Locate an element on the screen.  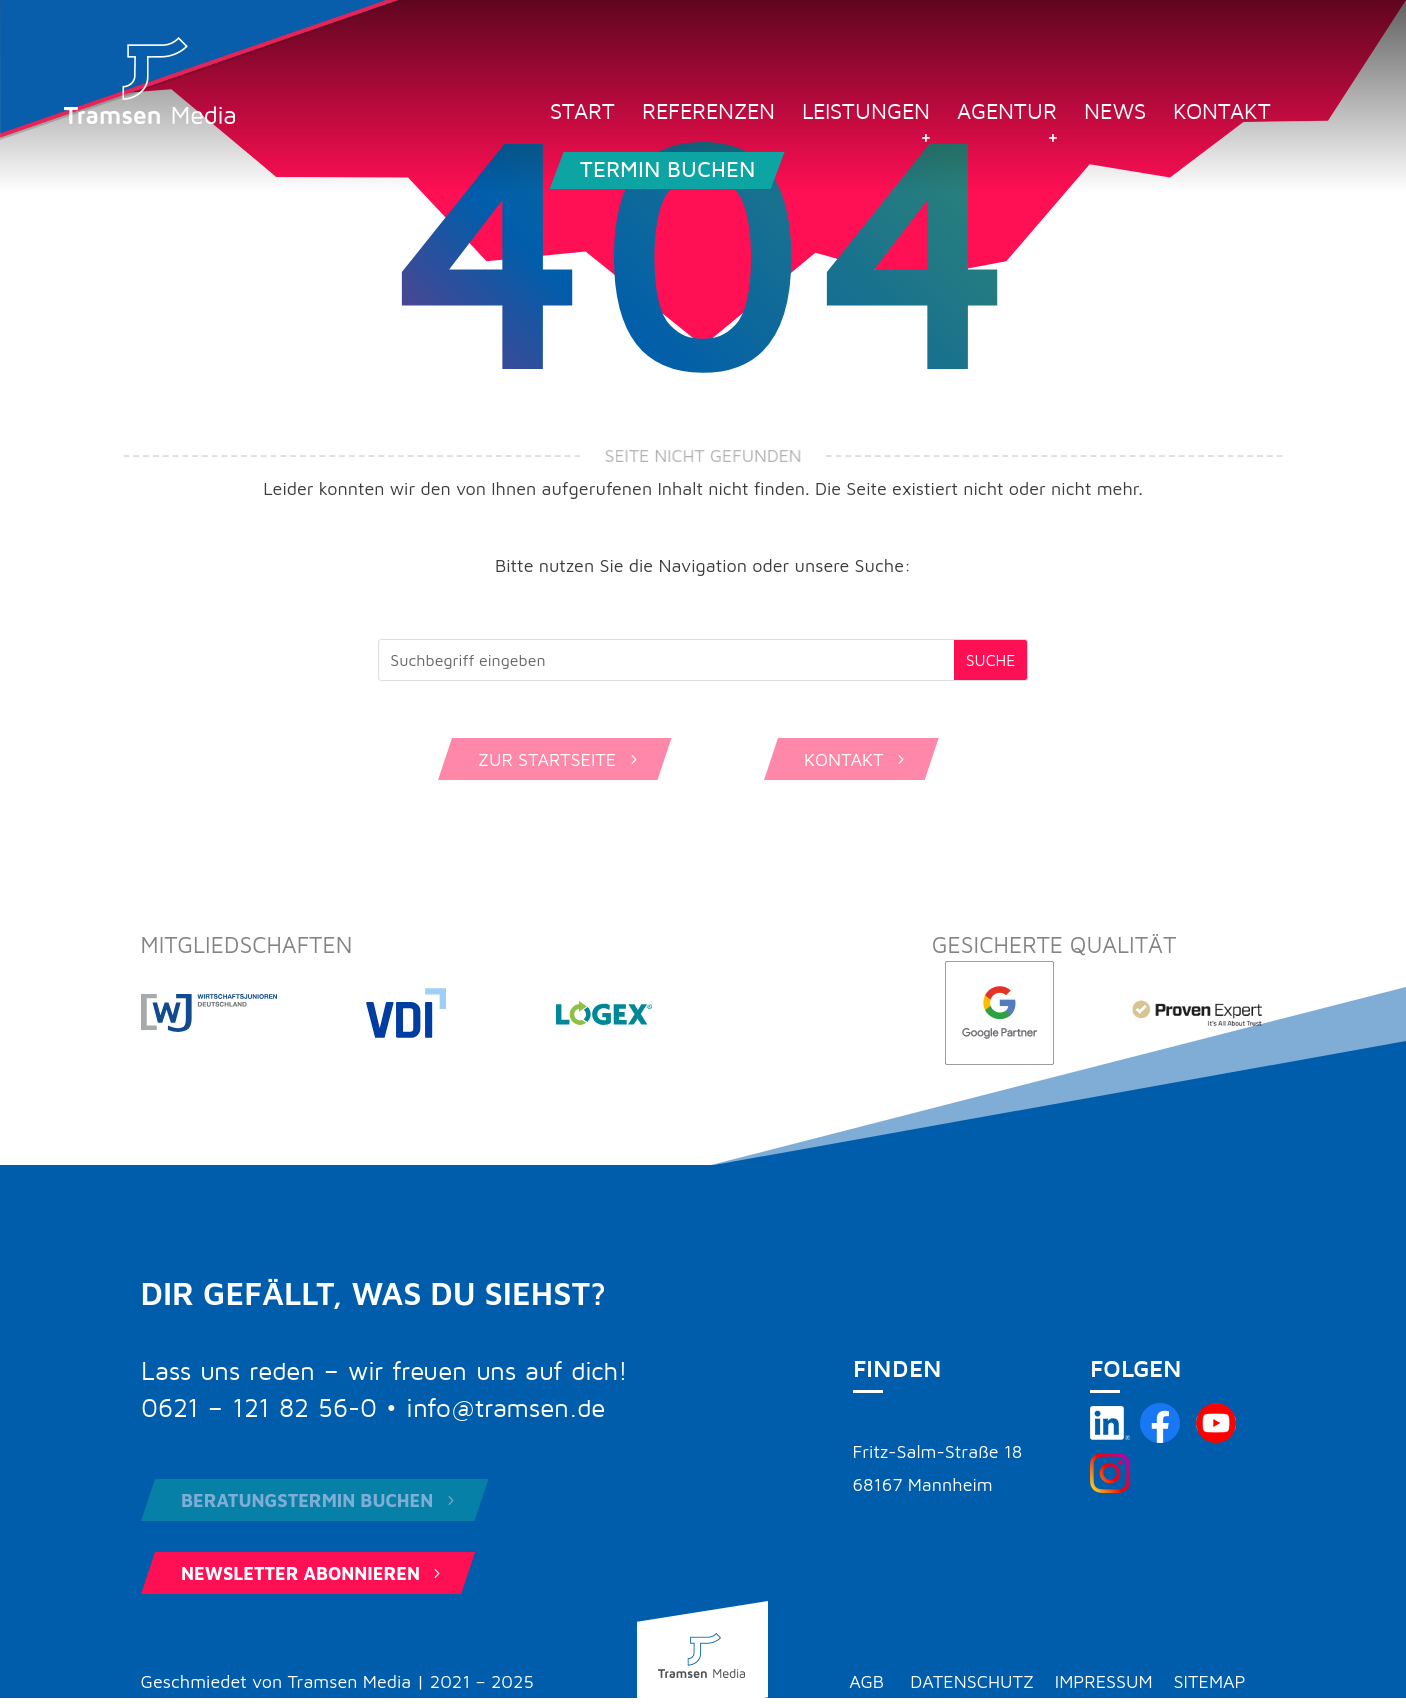
[Tramsen Media auf Instagram besuchen] is located at coordinates (1110, 1486).